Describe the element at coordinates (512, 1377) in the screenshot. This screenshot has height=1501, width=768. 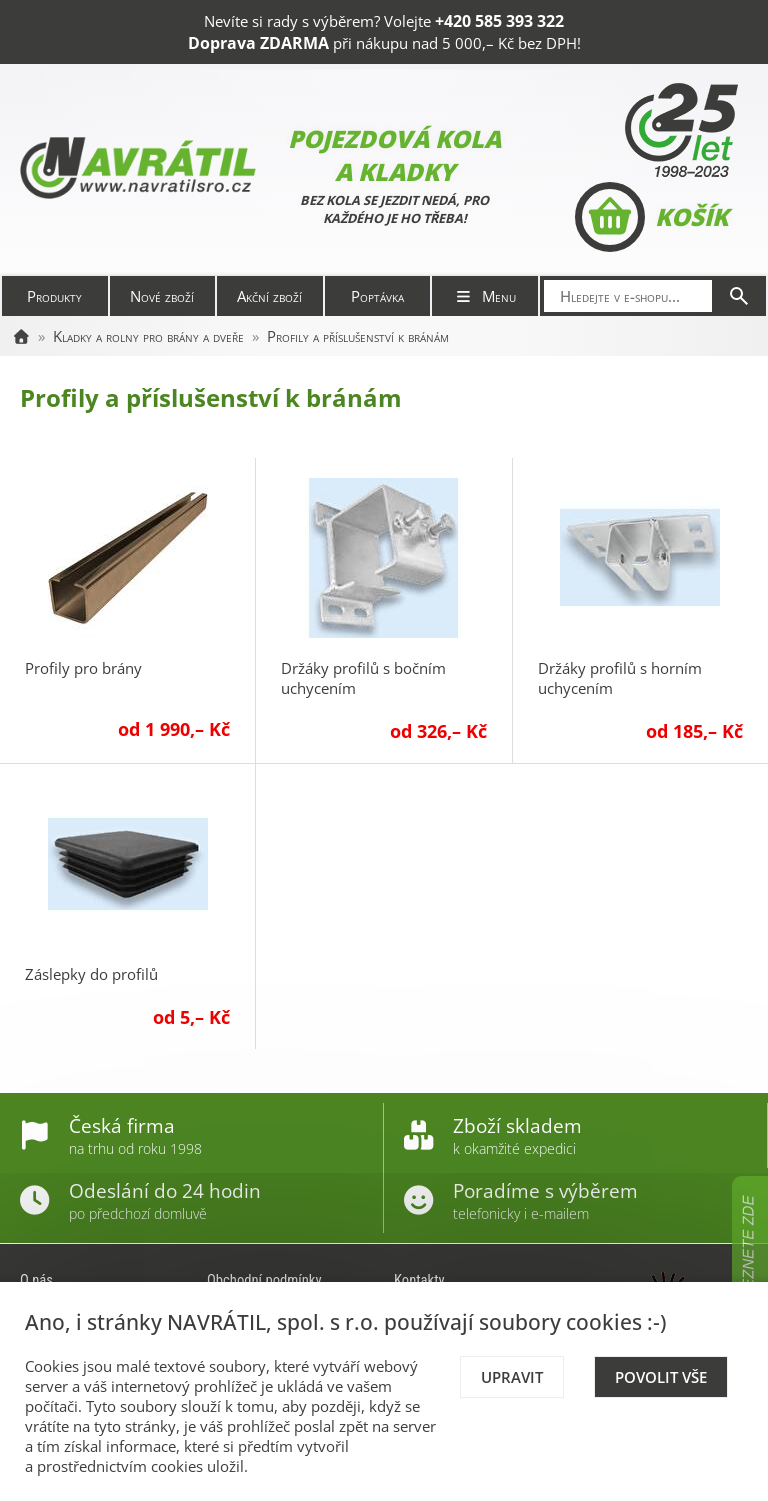
I see `Upravit` at that location.